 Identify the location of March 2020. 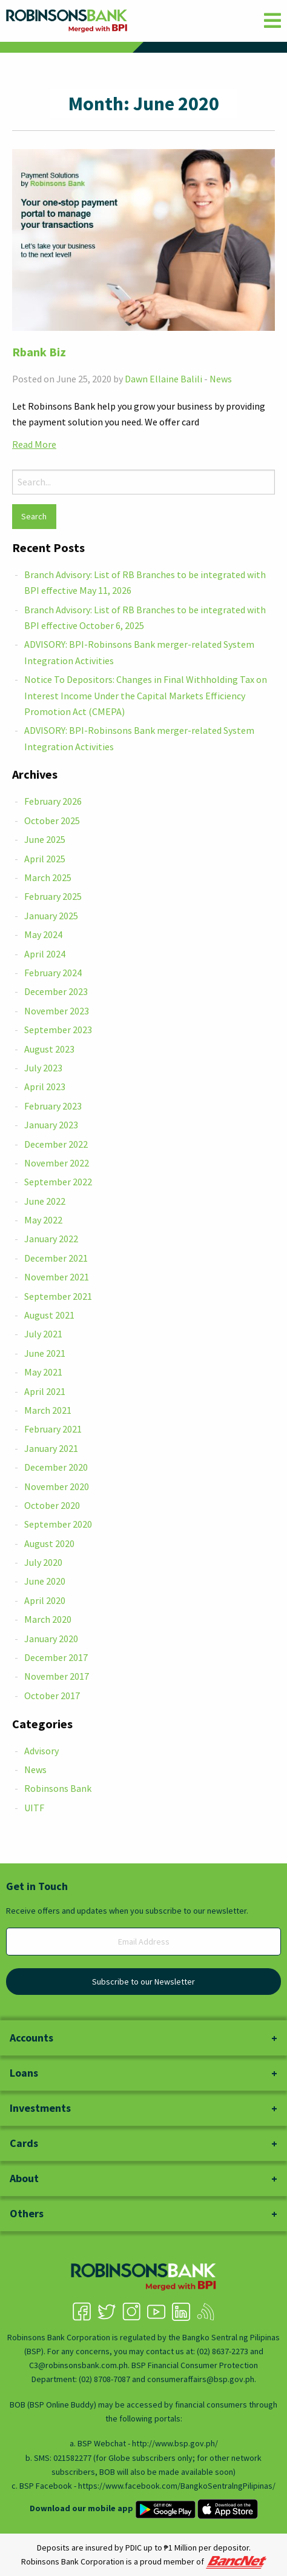
(47, 1619).